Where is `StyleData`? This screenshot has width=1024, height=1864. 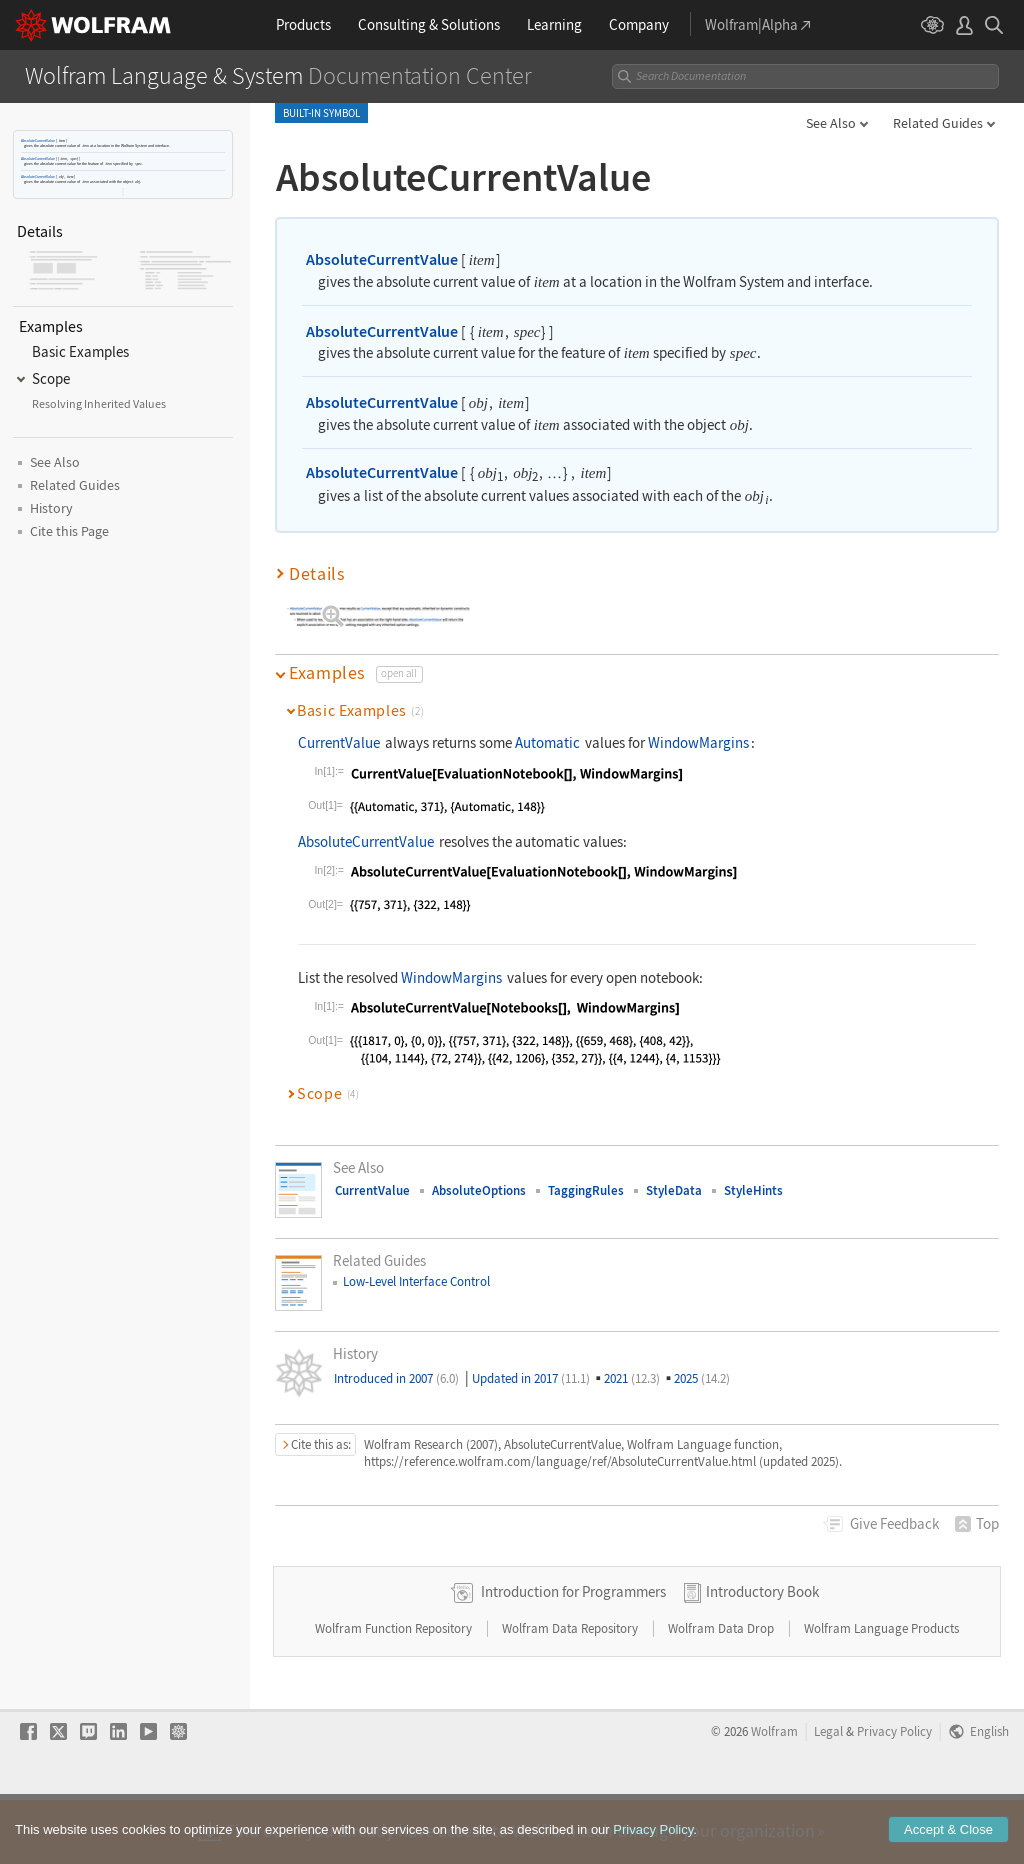
StyleData is located at coordinates (674, 1190).